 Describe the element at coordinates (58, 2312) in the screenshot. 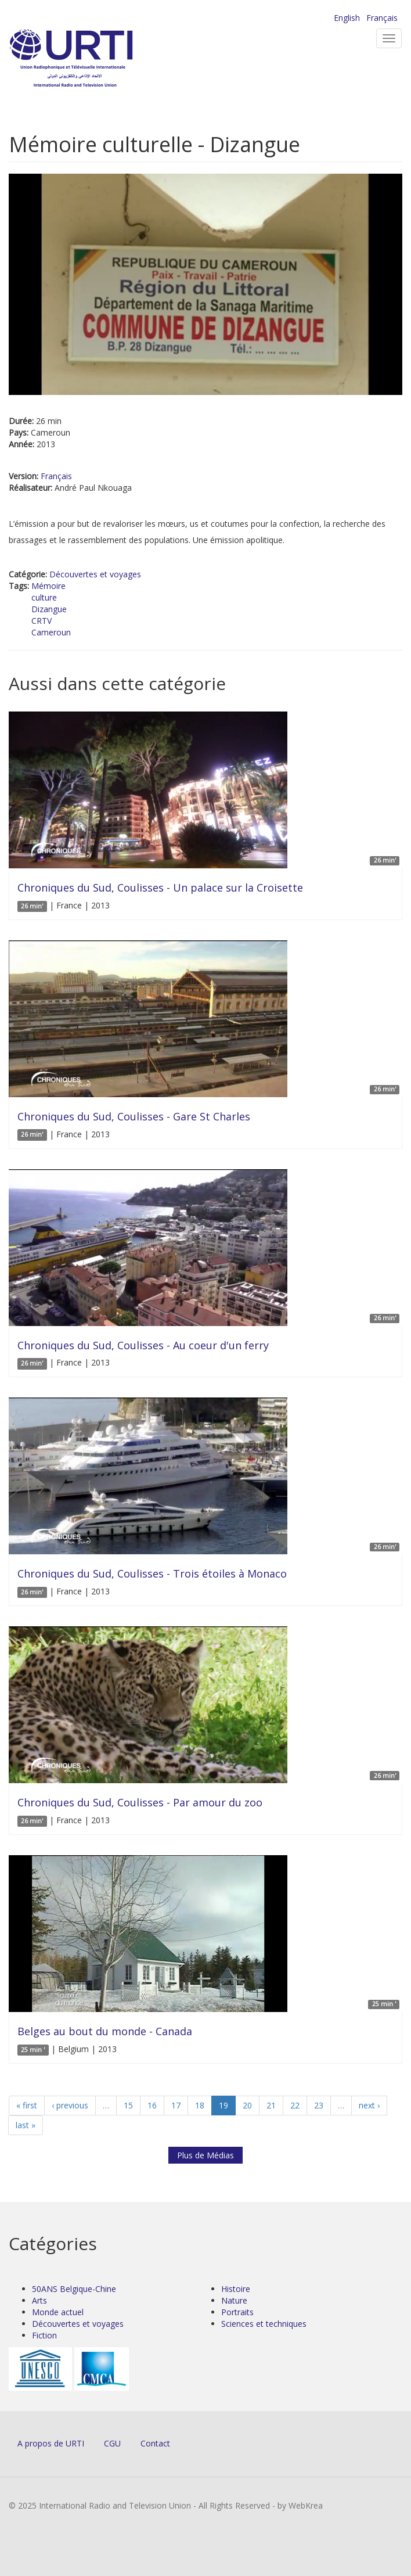

I see `Monde actuel` at that location.